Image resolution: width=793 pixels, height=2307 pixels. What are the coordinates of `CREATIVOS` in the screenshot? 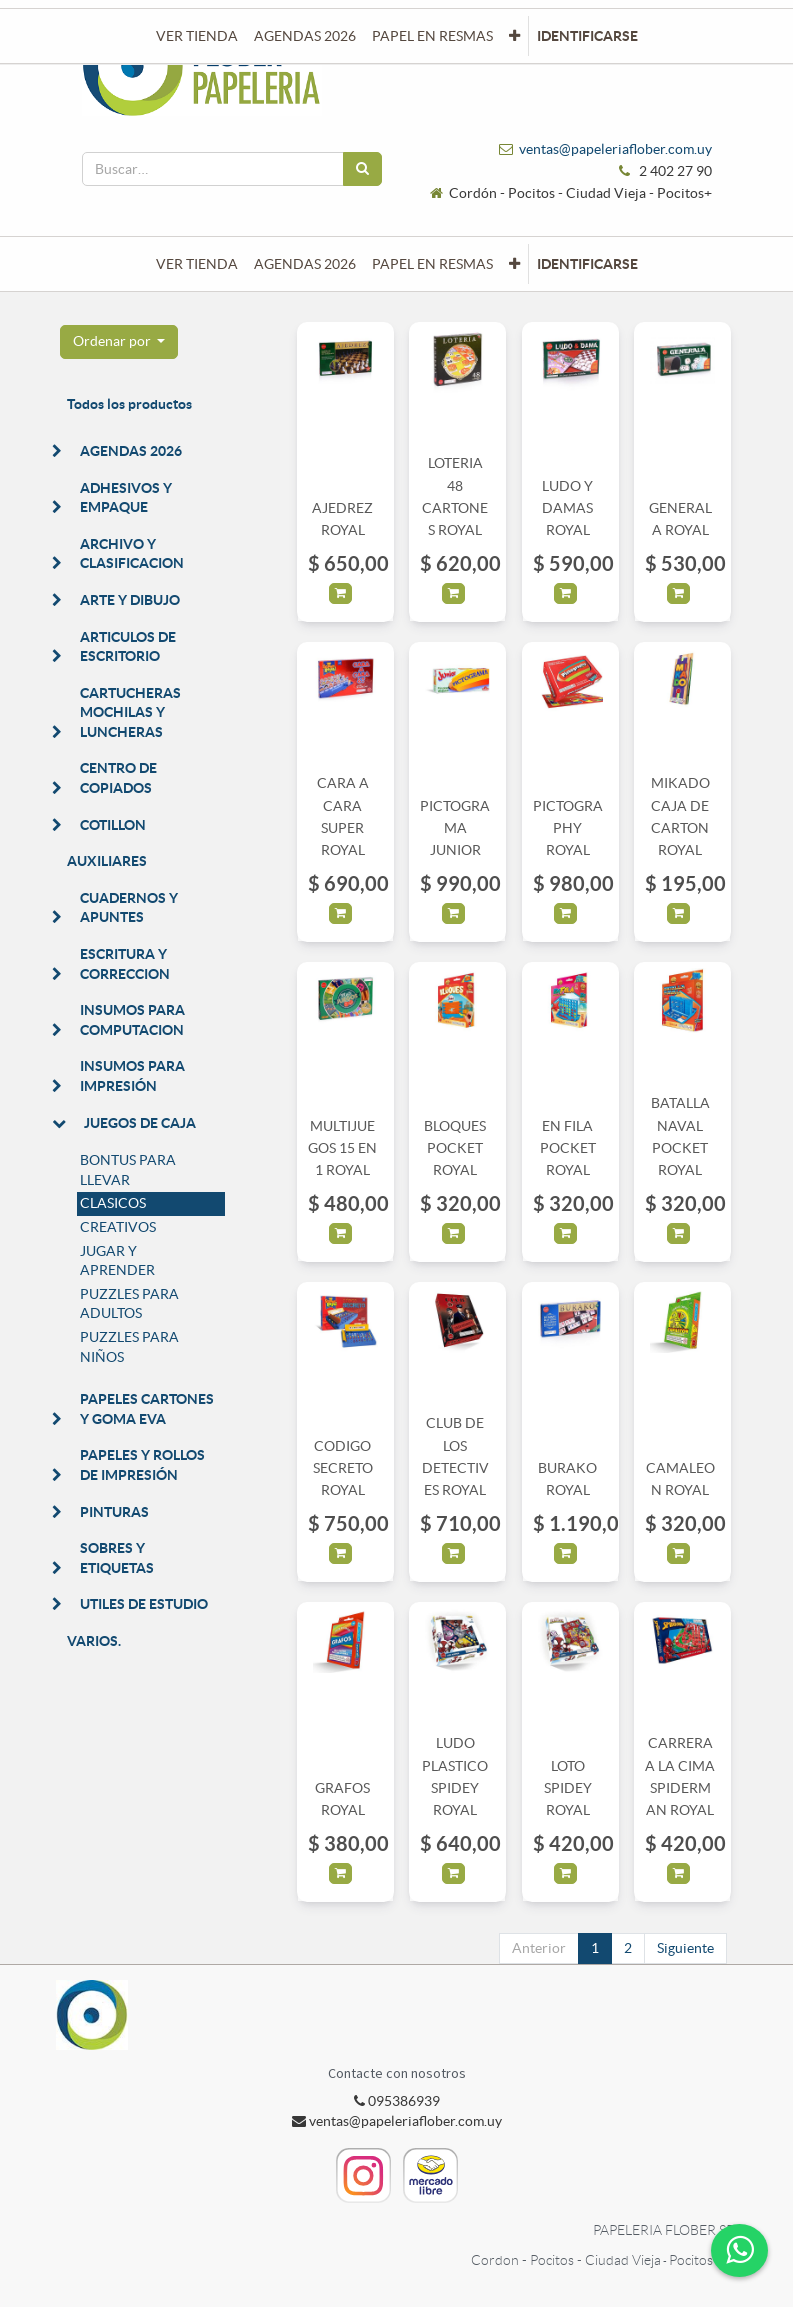 It's located at (118, 1227).